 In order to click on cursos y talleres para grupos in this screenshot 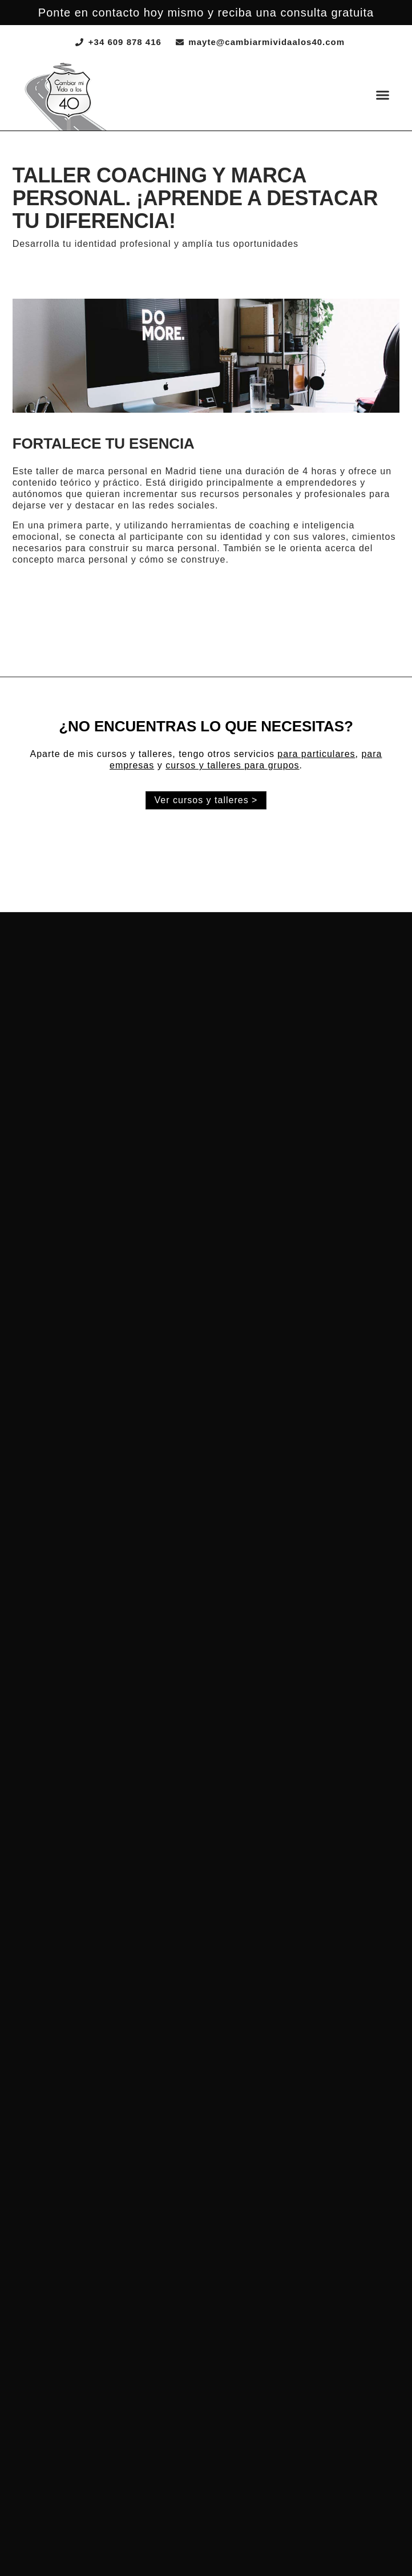, I will do `click(232, 765)`.